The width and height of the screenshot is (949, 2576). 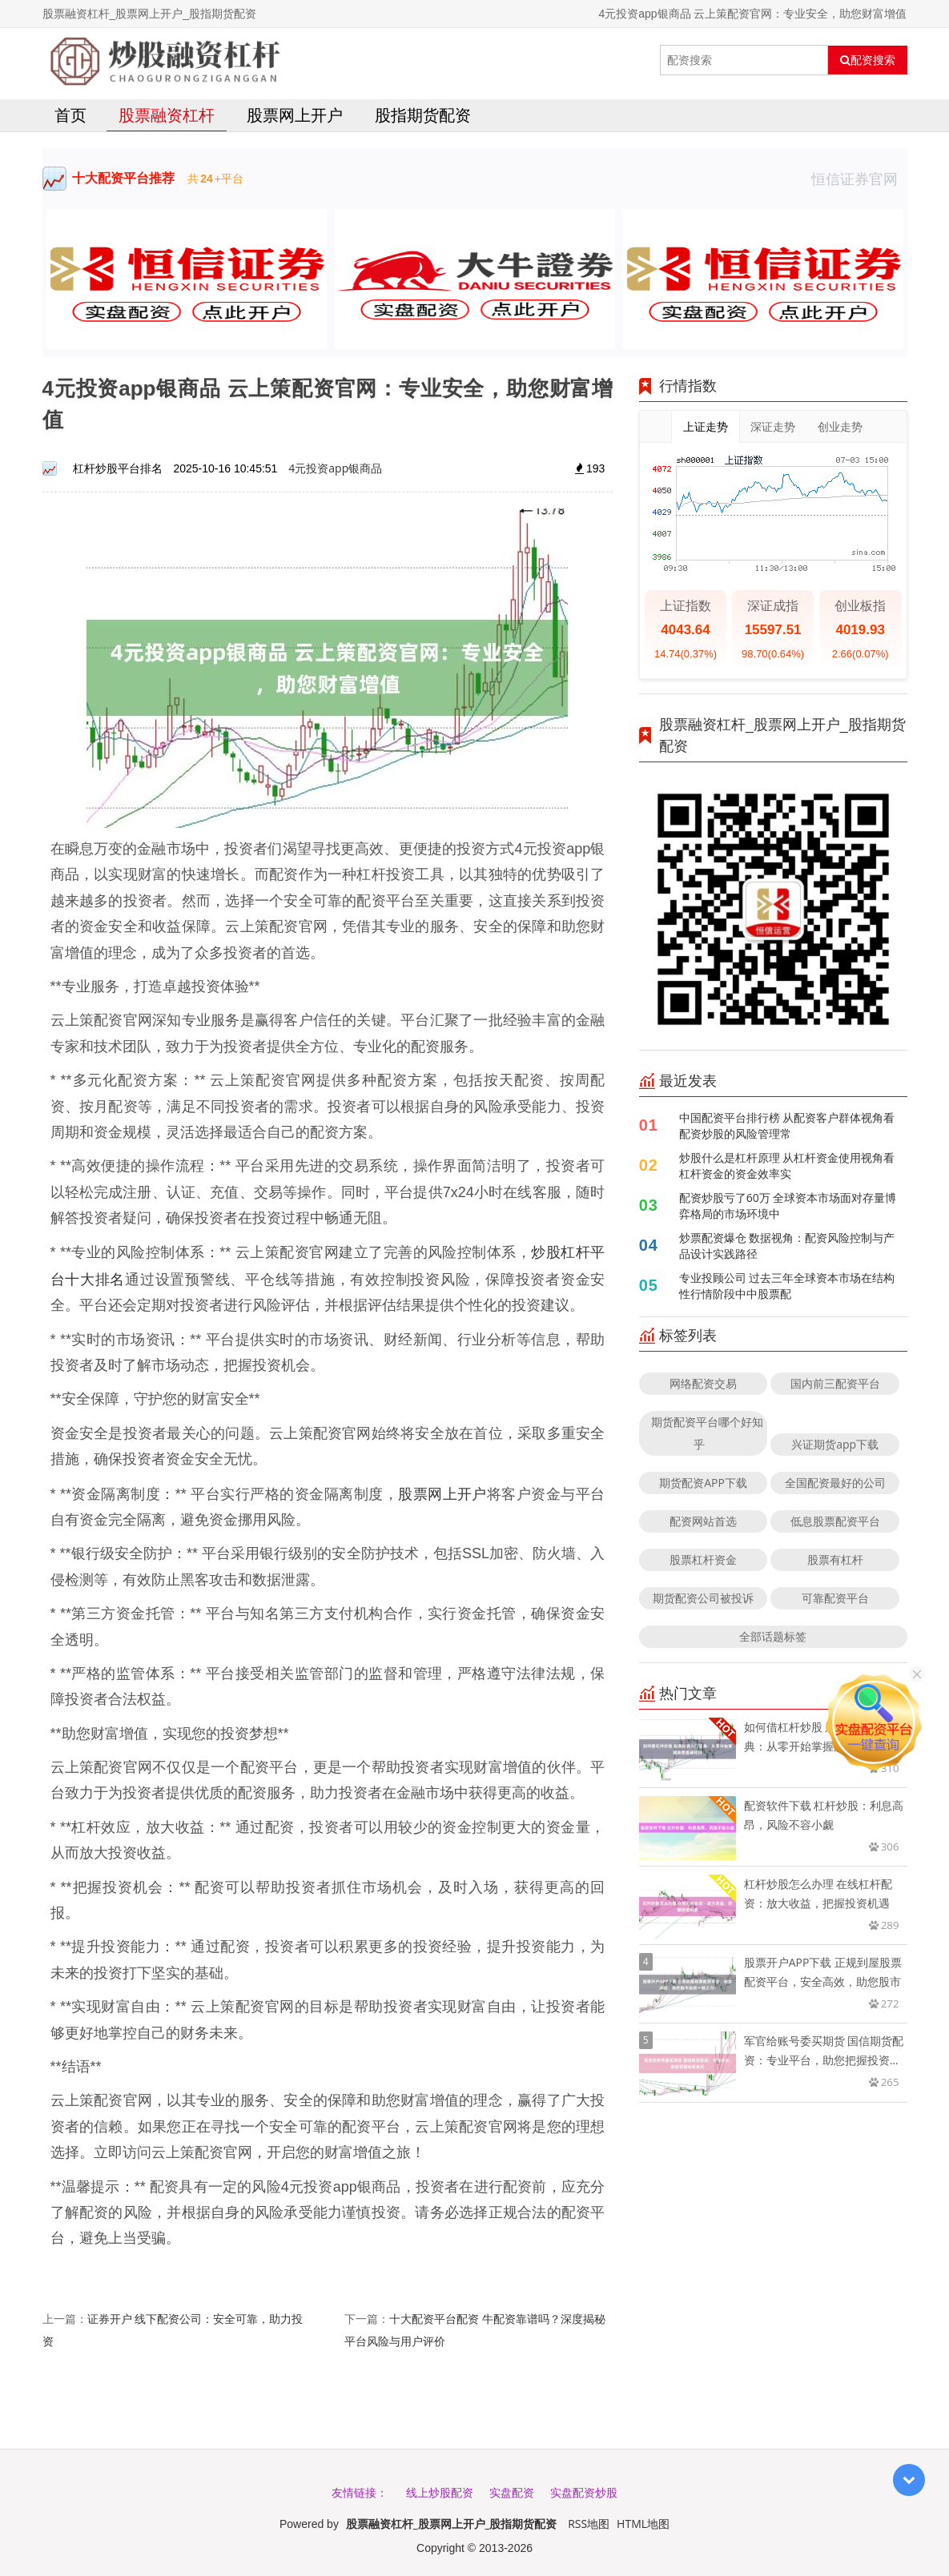 I want to click on 期货配资公司被投诉, so click(x=703, y=1597).